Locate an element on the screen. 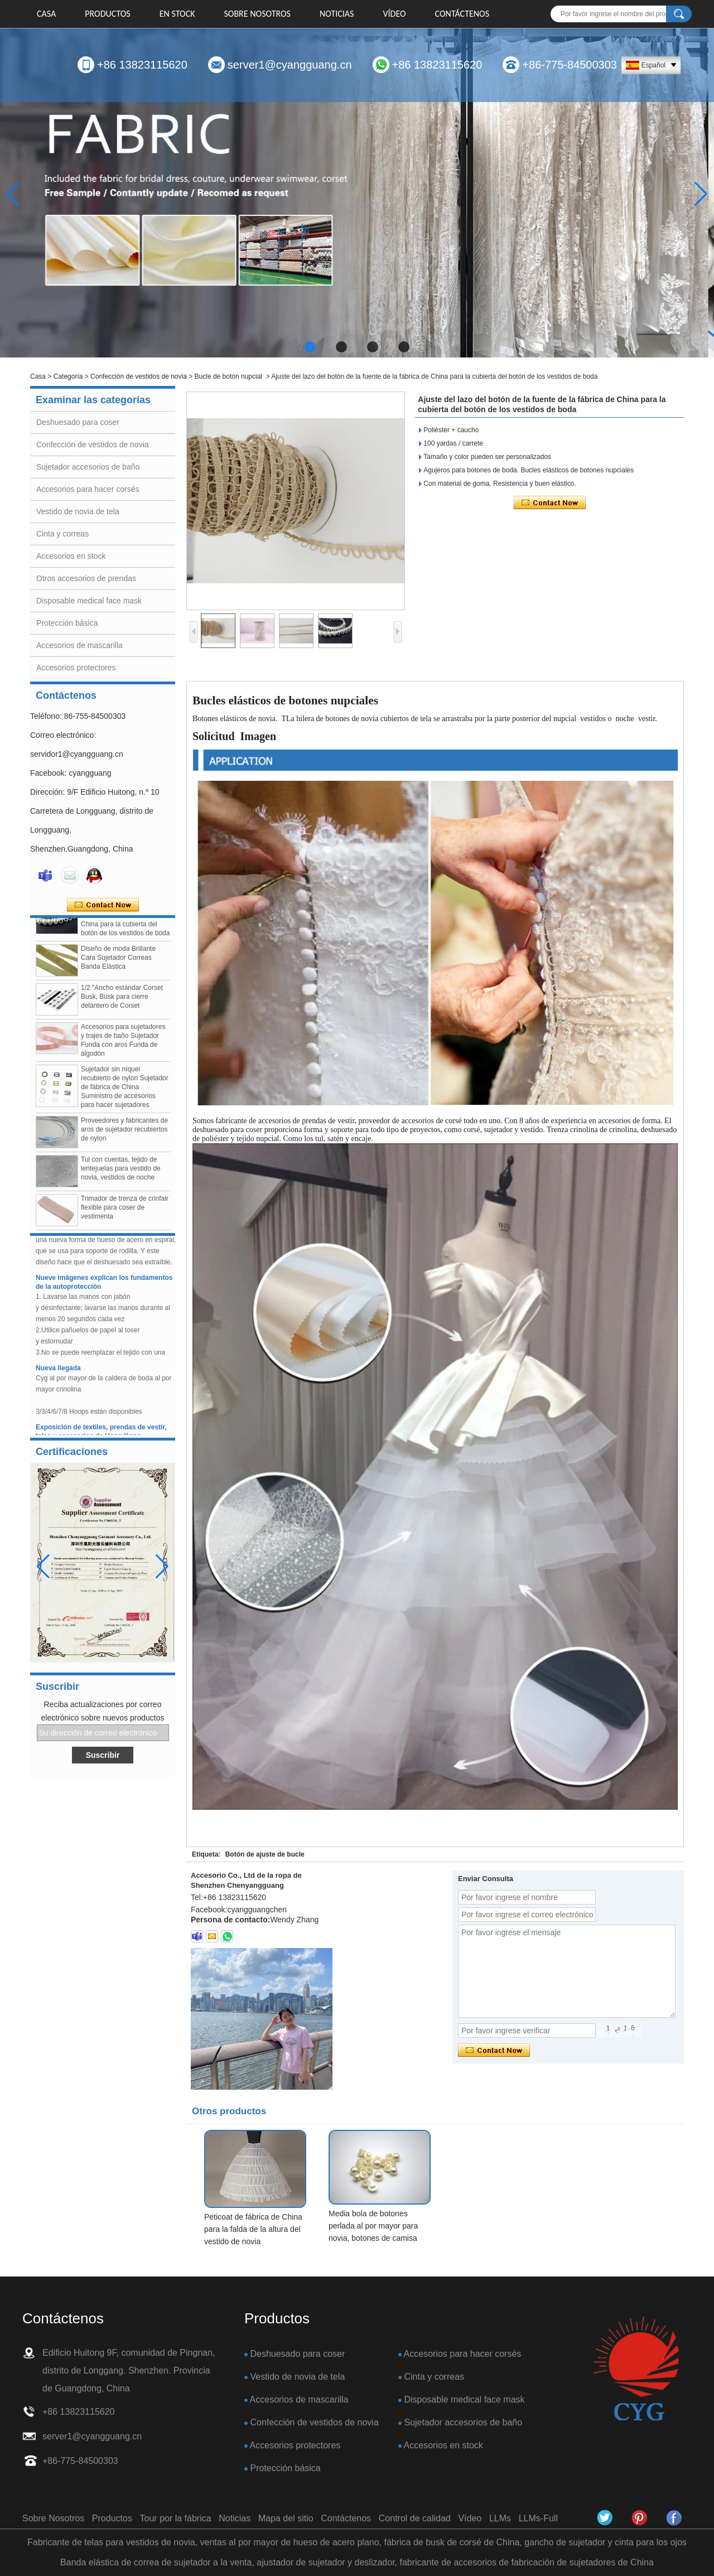 This screenshot has height=2576, width=714. Trimador de trenza de crinfair flexible para coser de vestimenta is located at coordinates (124, 1214).